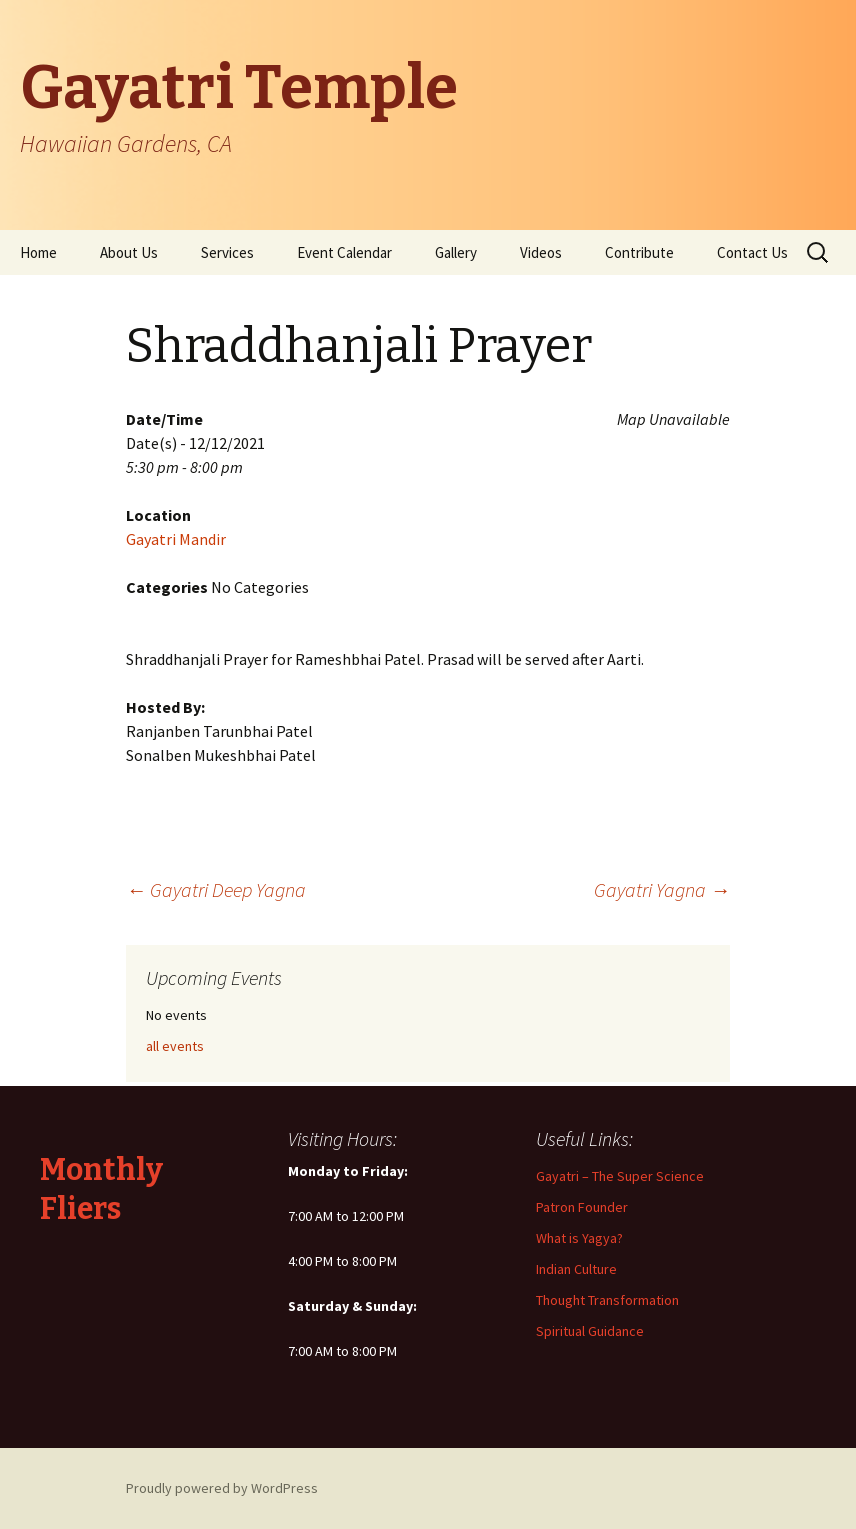  What do you see at coordinates (175, 1046) in the screenshot?
I see `all events` at bounding box center [175, 1046].